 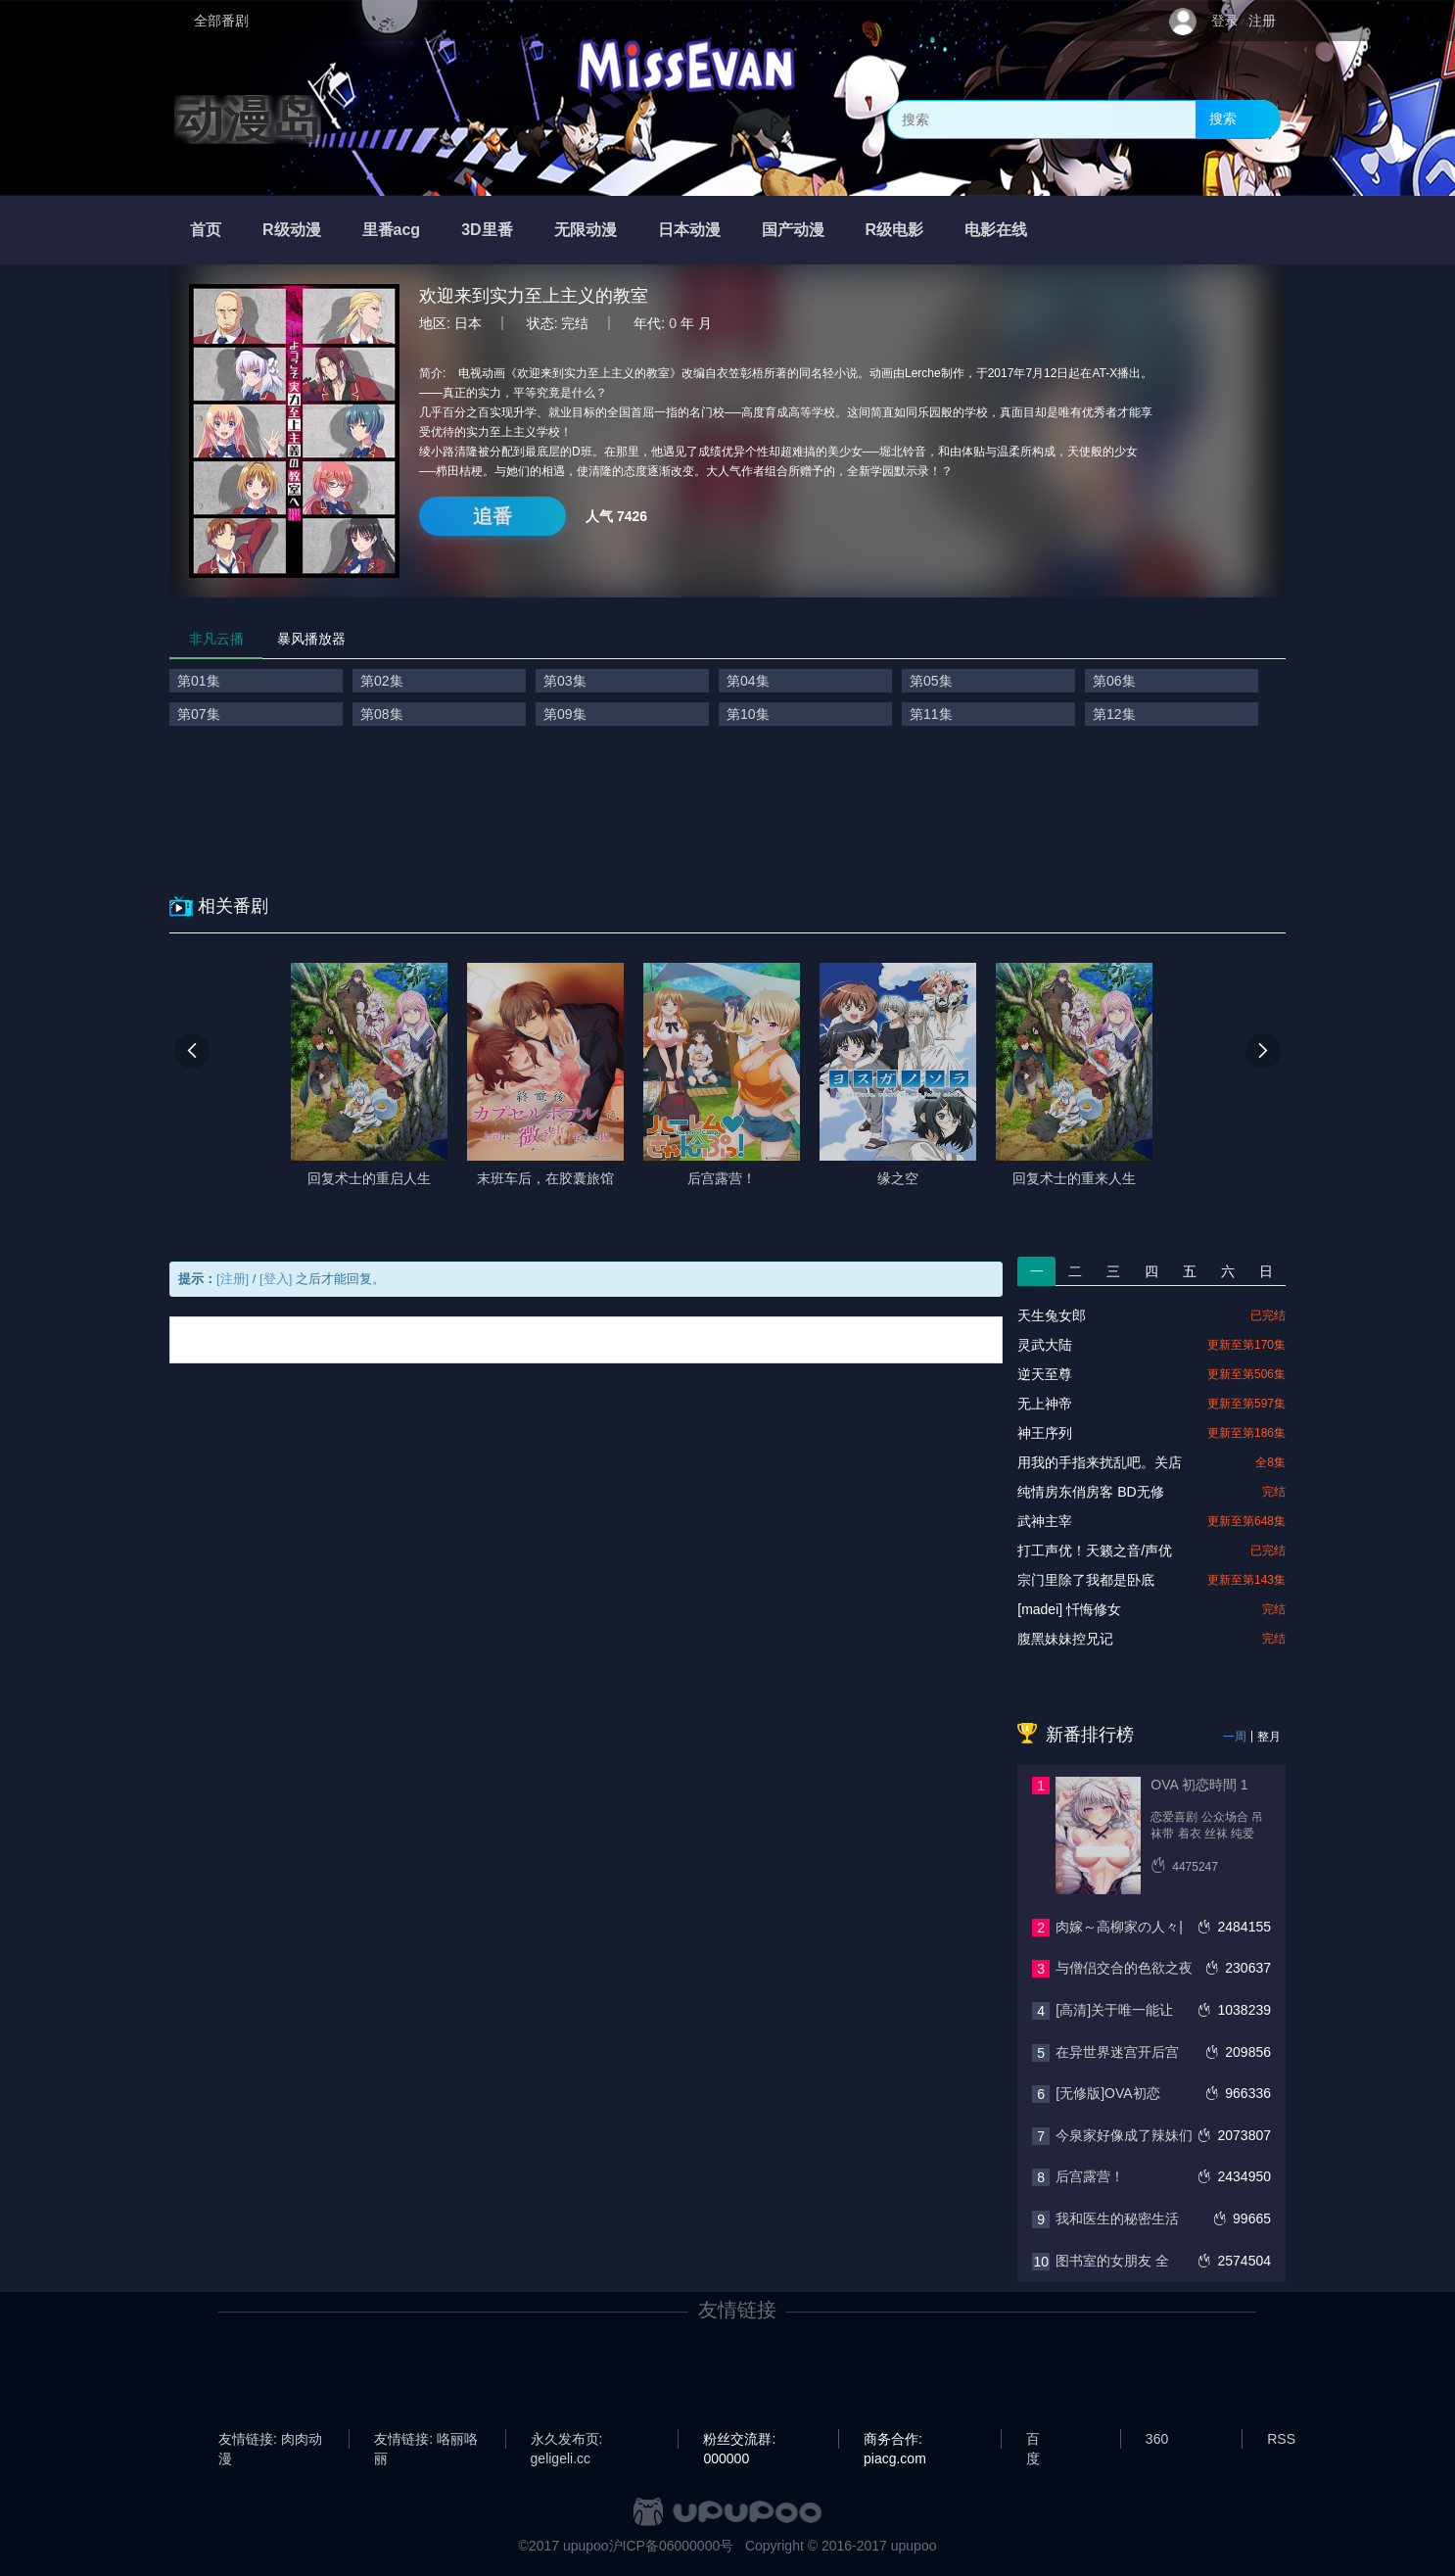 I want to click on 天生兔女郎, so click(x=1051, y=1315).